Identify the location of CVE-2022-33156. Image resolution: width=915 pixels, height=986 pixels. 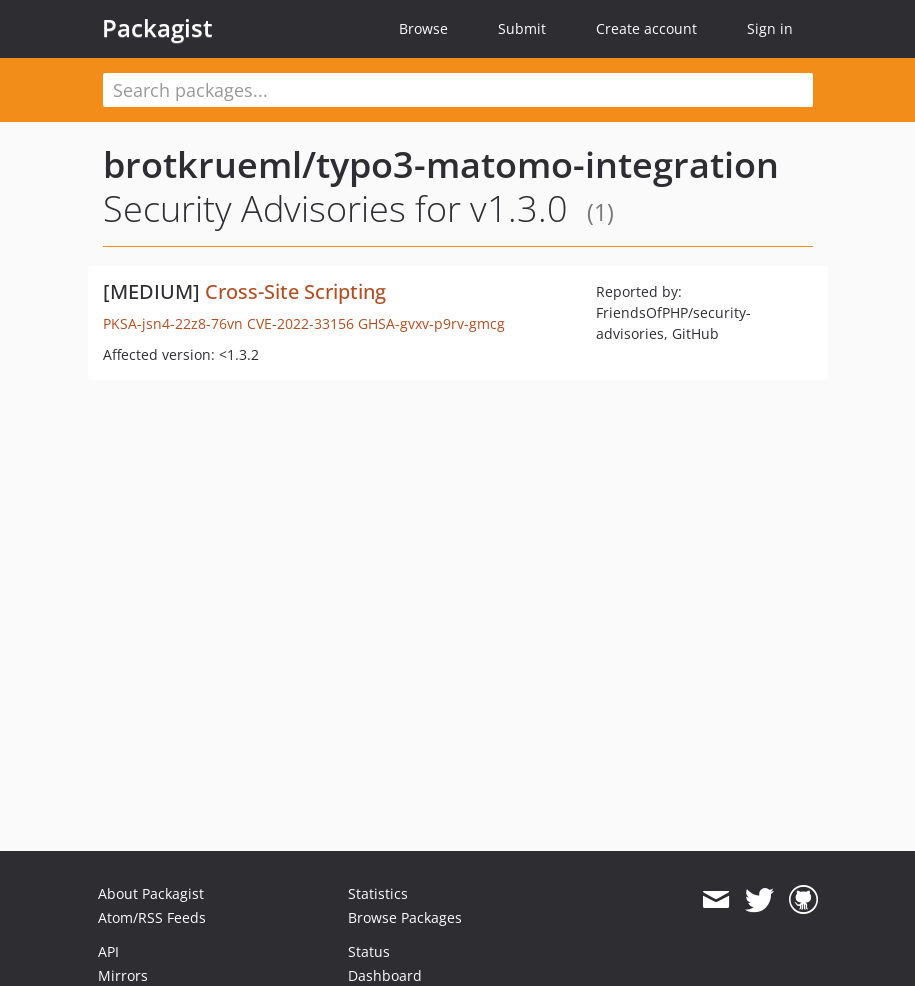
(300, 323).